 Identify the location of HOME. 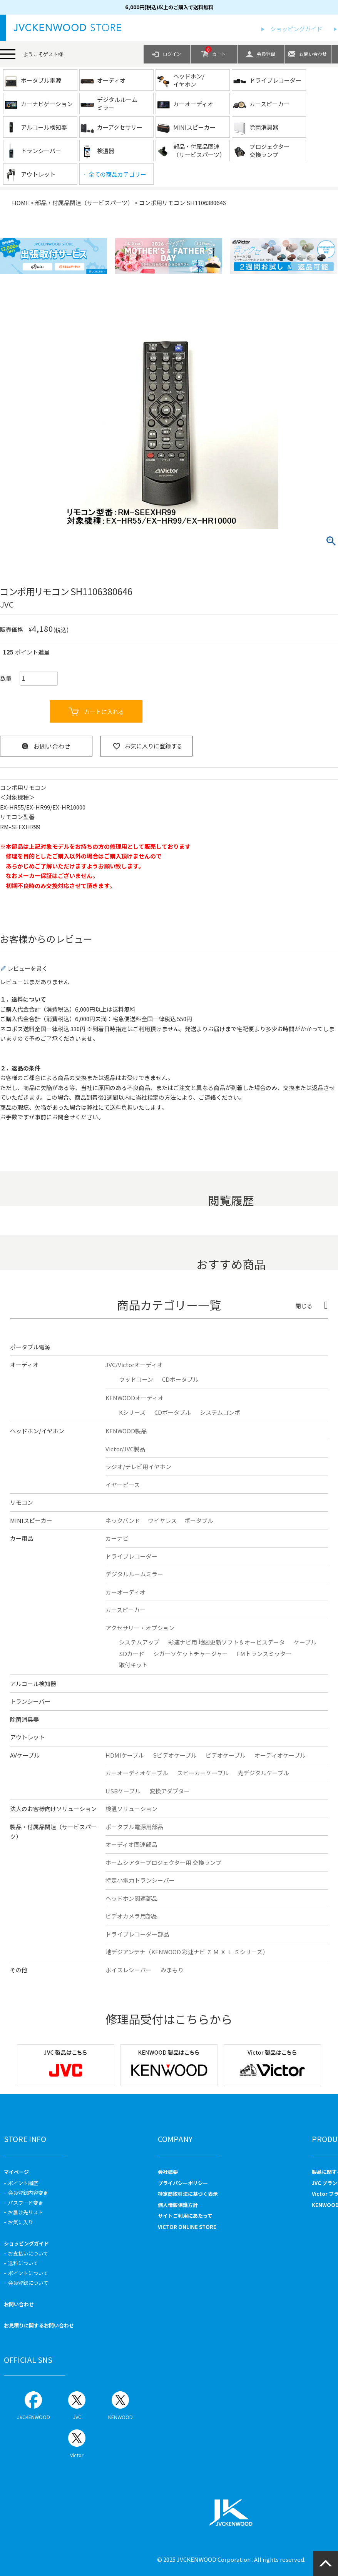
(20, 203).